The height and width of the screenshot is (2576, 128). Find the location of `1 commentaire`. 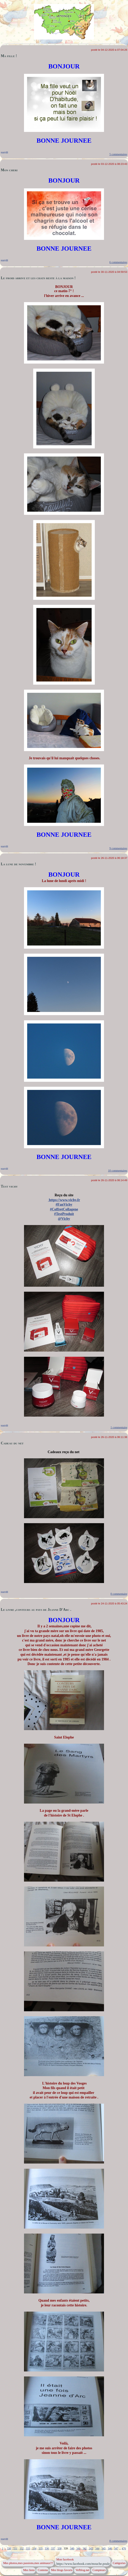

1 commentaire is located at coordinates (118, 1427).